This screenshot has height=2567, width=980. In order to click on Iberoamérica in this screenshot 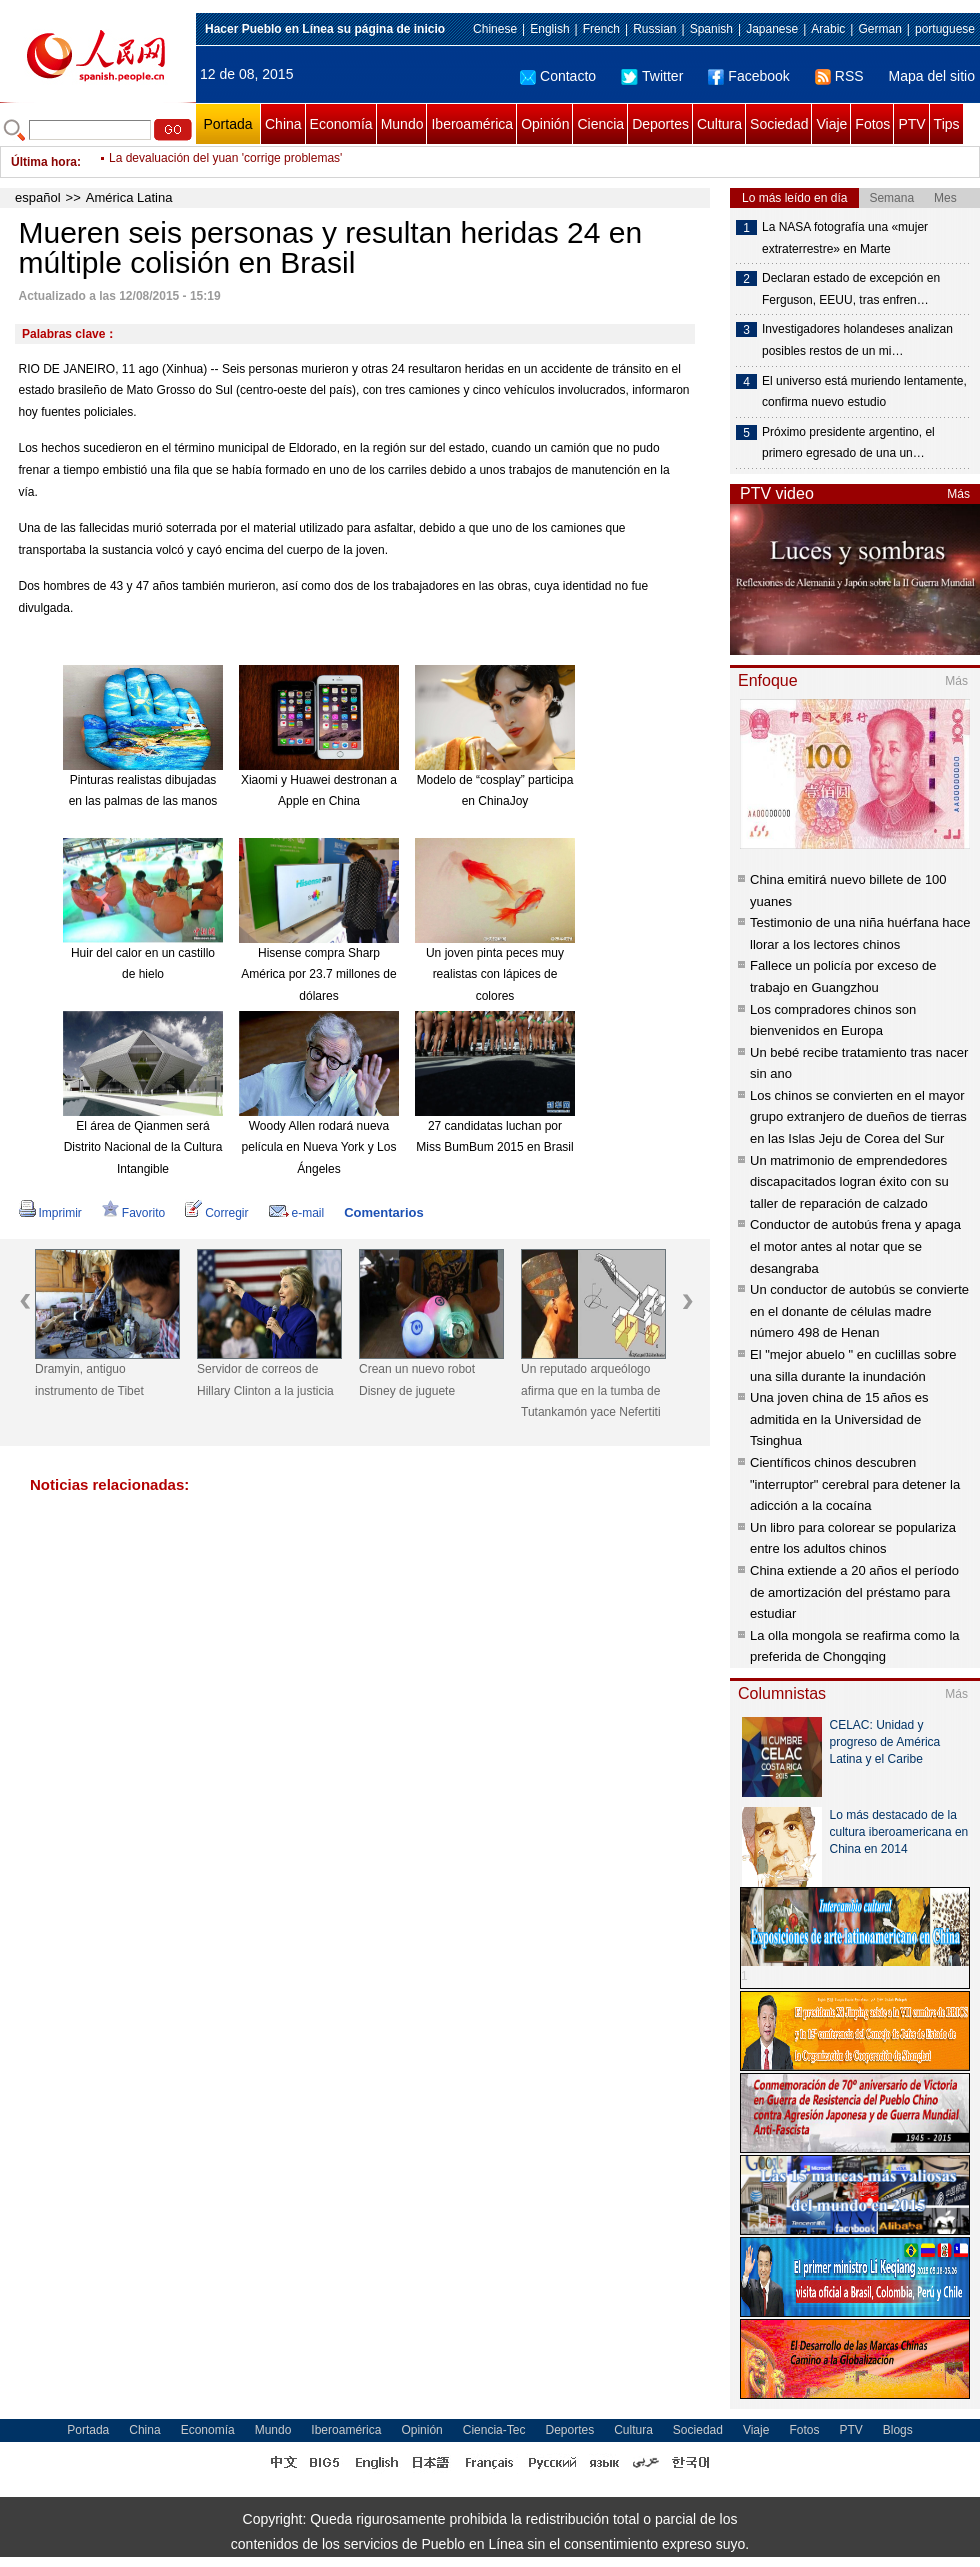, I will do `click(472, 124)`.